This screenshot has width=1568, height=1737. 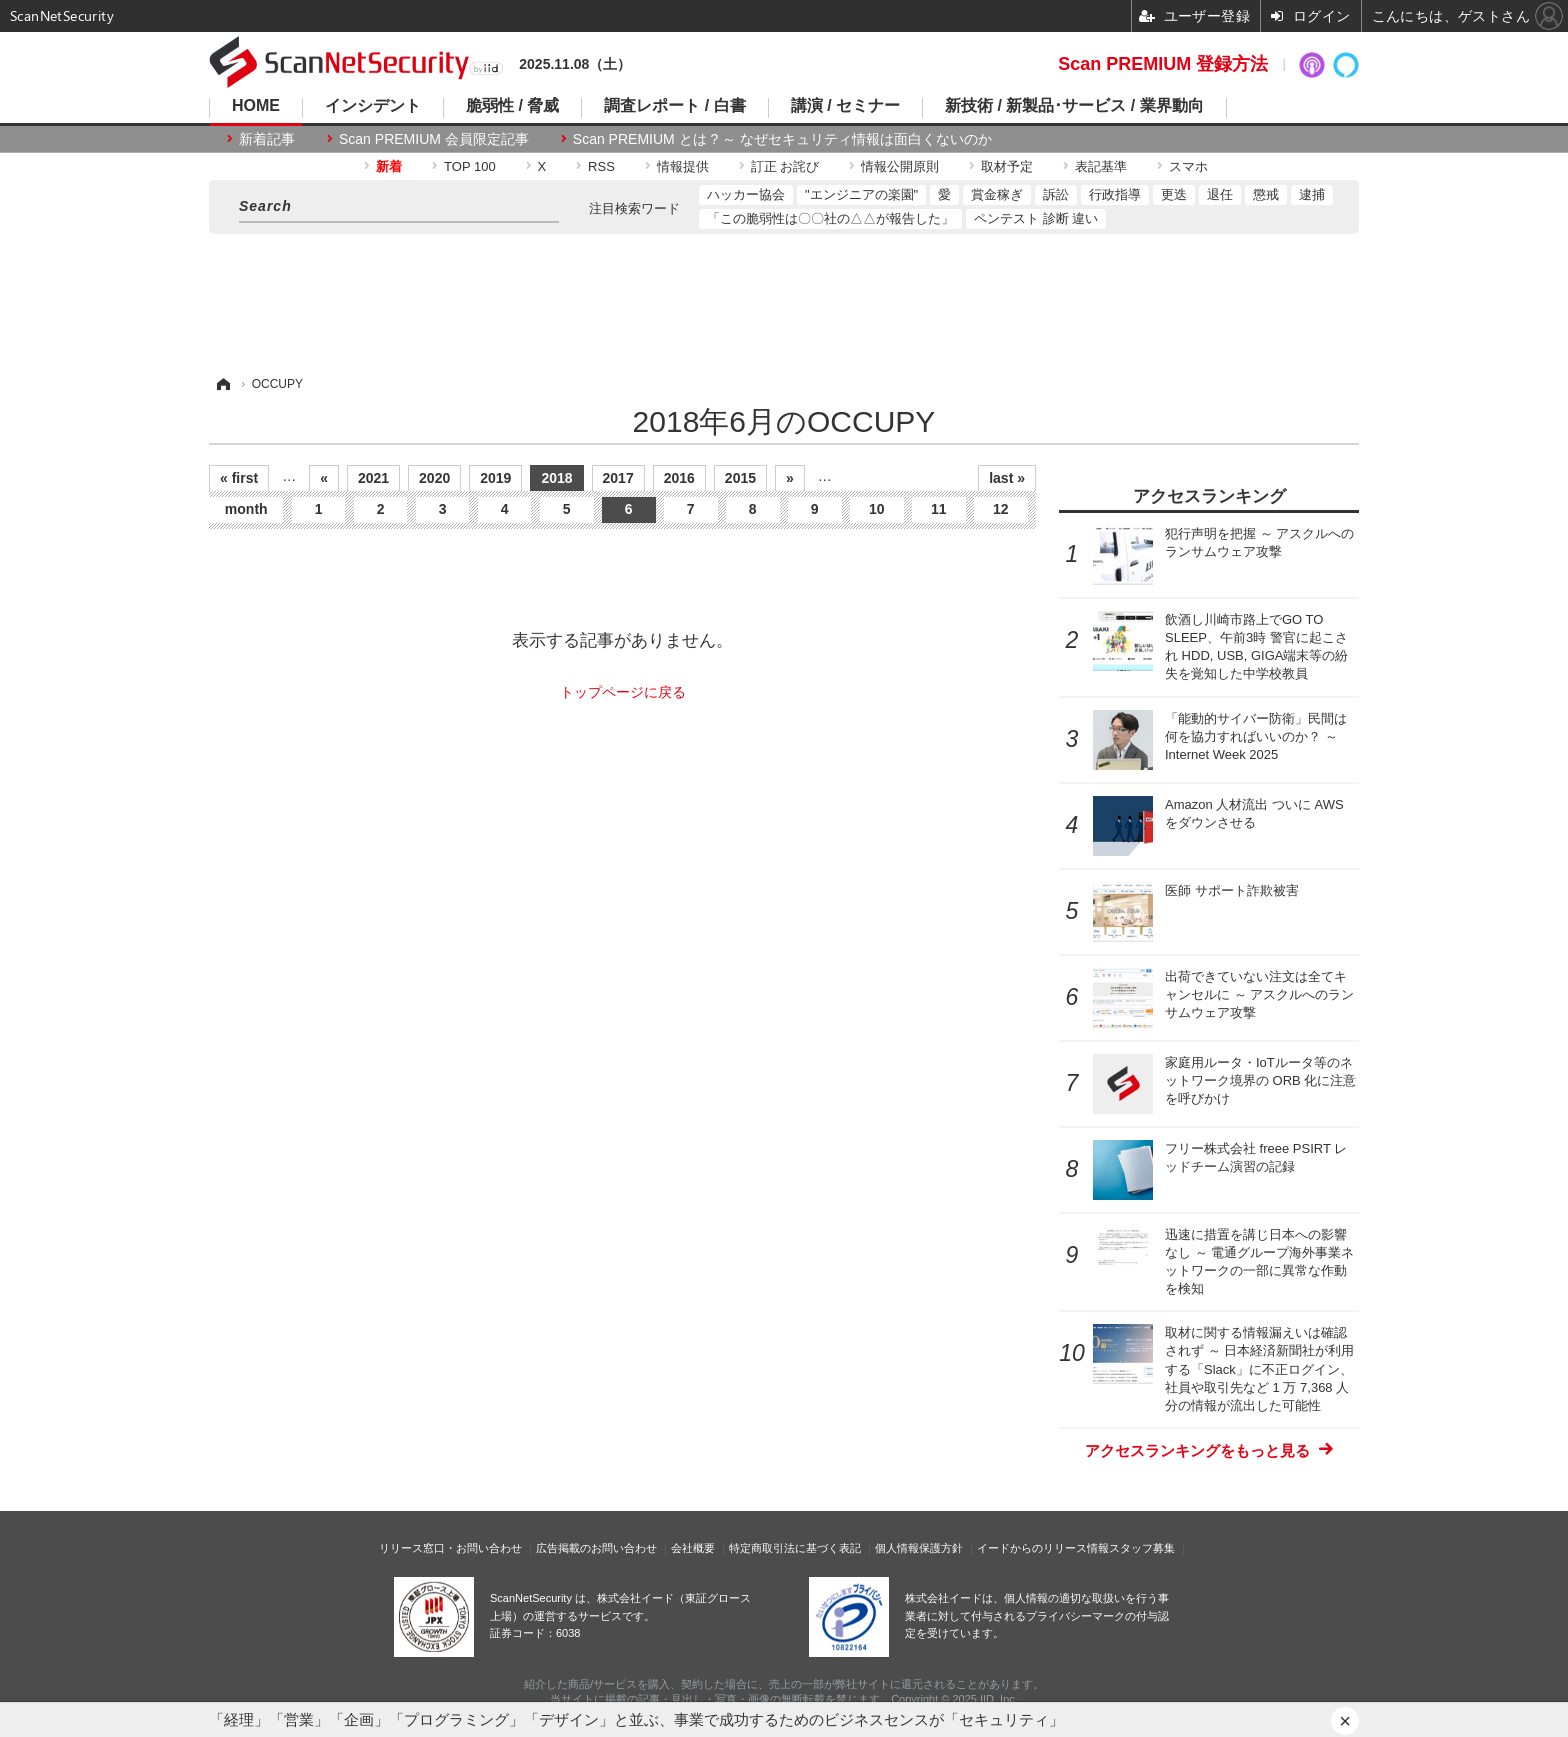 What do you see at coordinates (782, 139) in the screenshot?
I see `Scan PREMIUM とは ? ～ なぜセキュリティ情報は面白くないのか` at bounding box center [782, 139].